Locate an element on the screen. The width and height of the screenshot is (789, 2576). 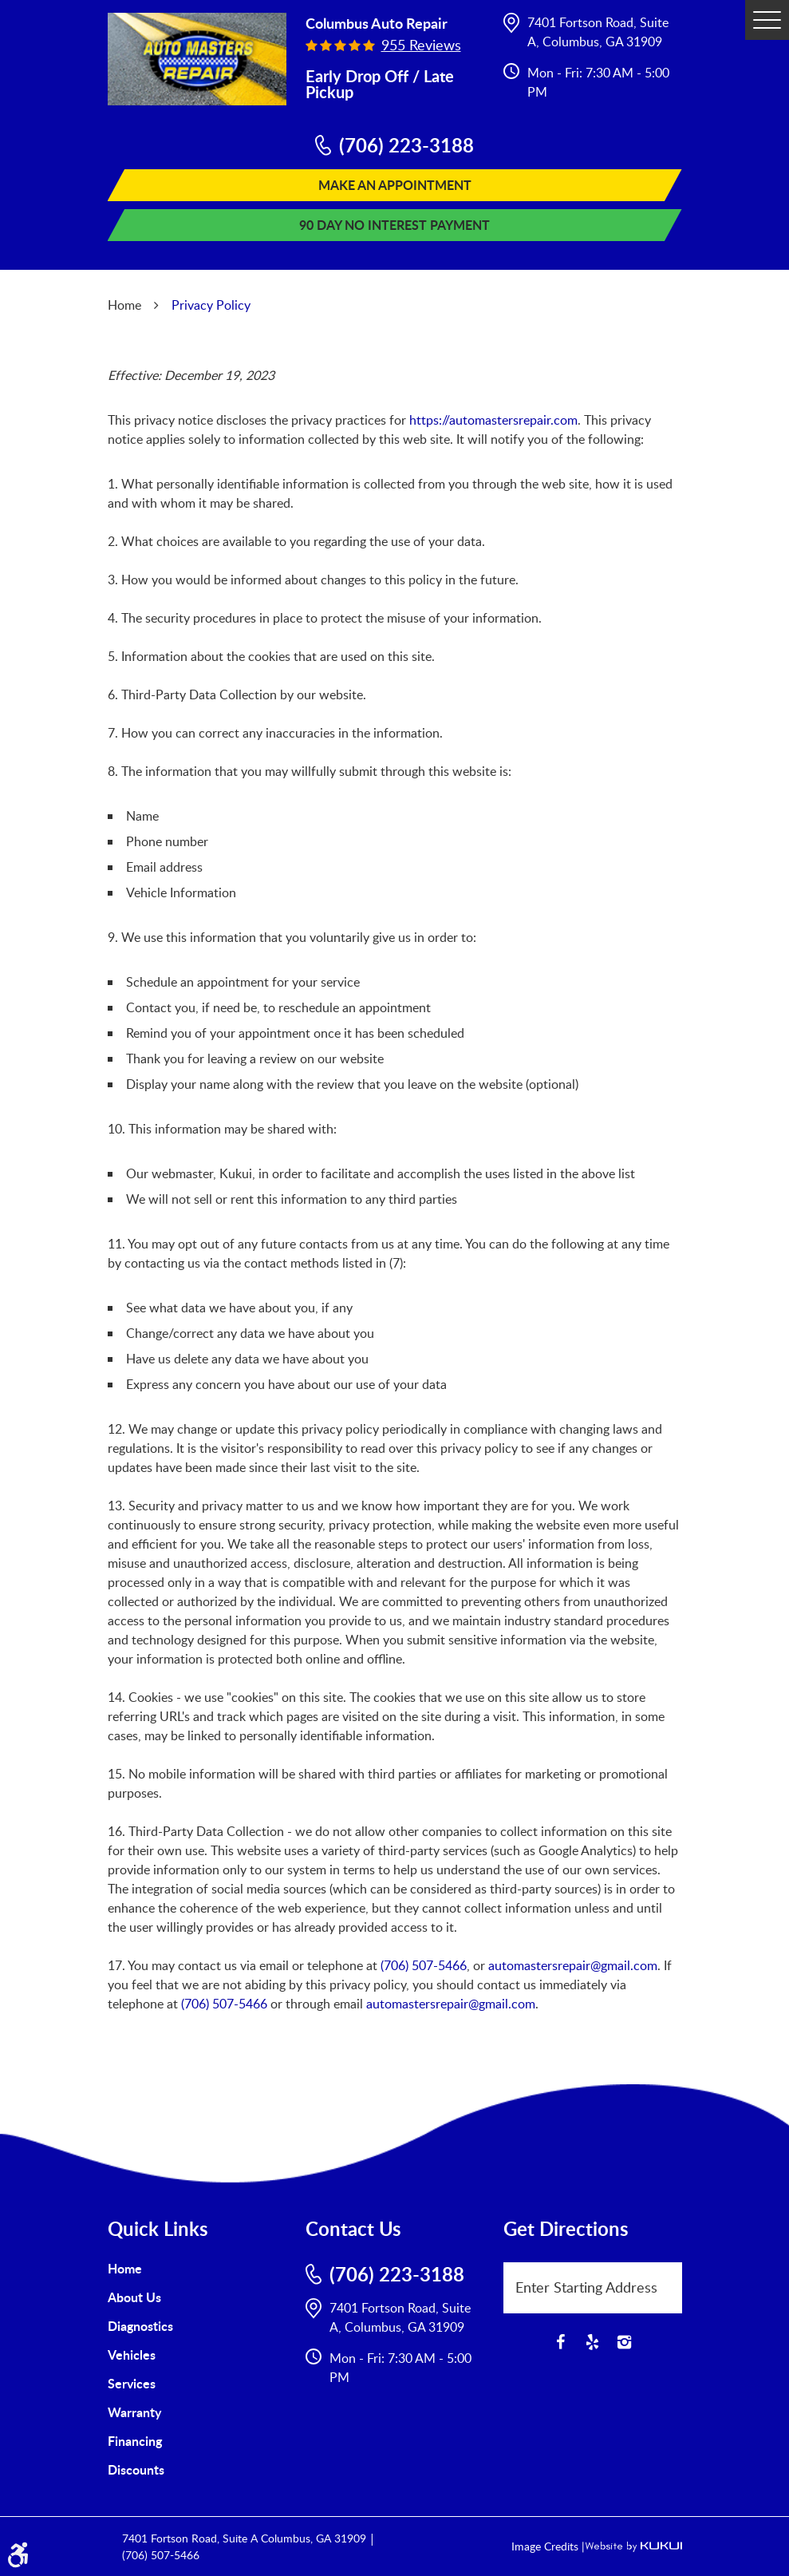
About Us is located at coordinates (134, 2297).